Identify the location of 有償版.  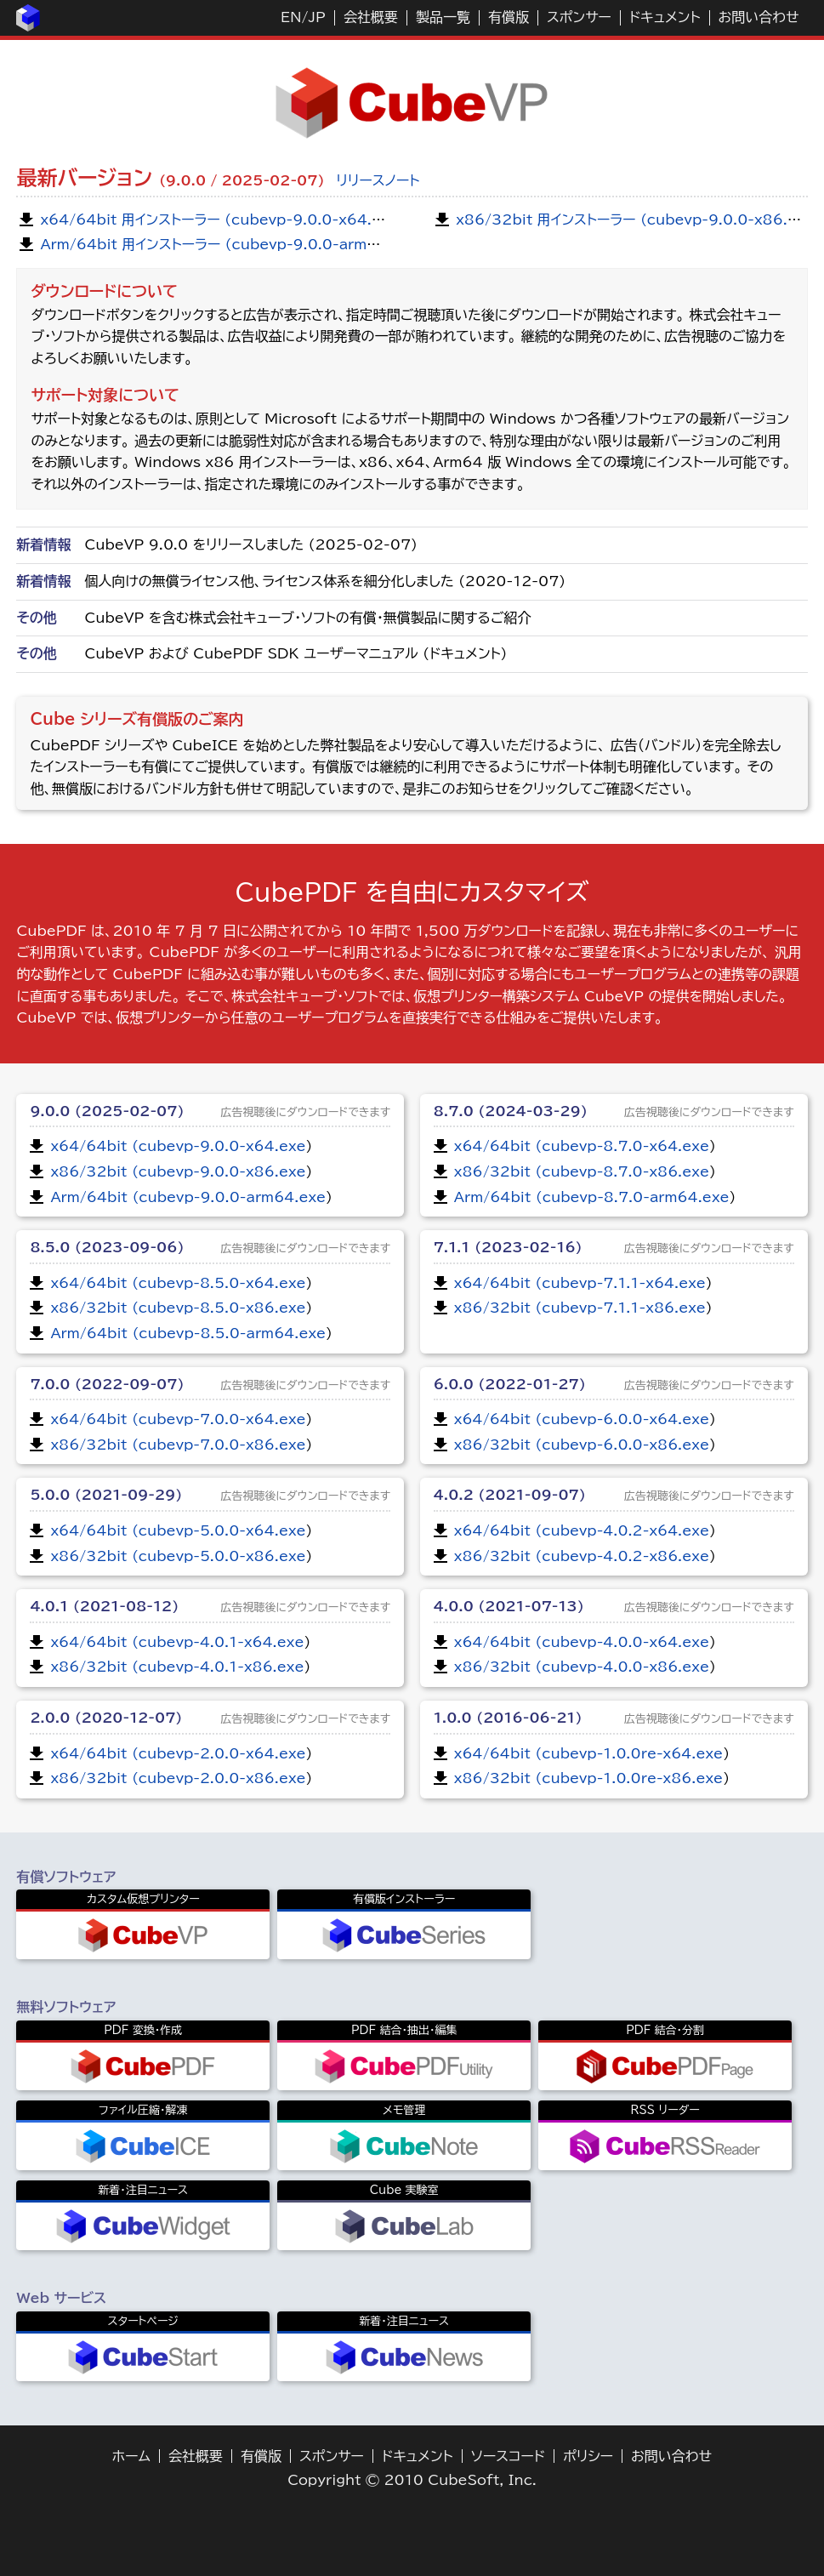
(508, 17).